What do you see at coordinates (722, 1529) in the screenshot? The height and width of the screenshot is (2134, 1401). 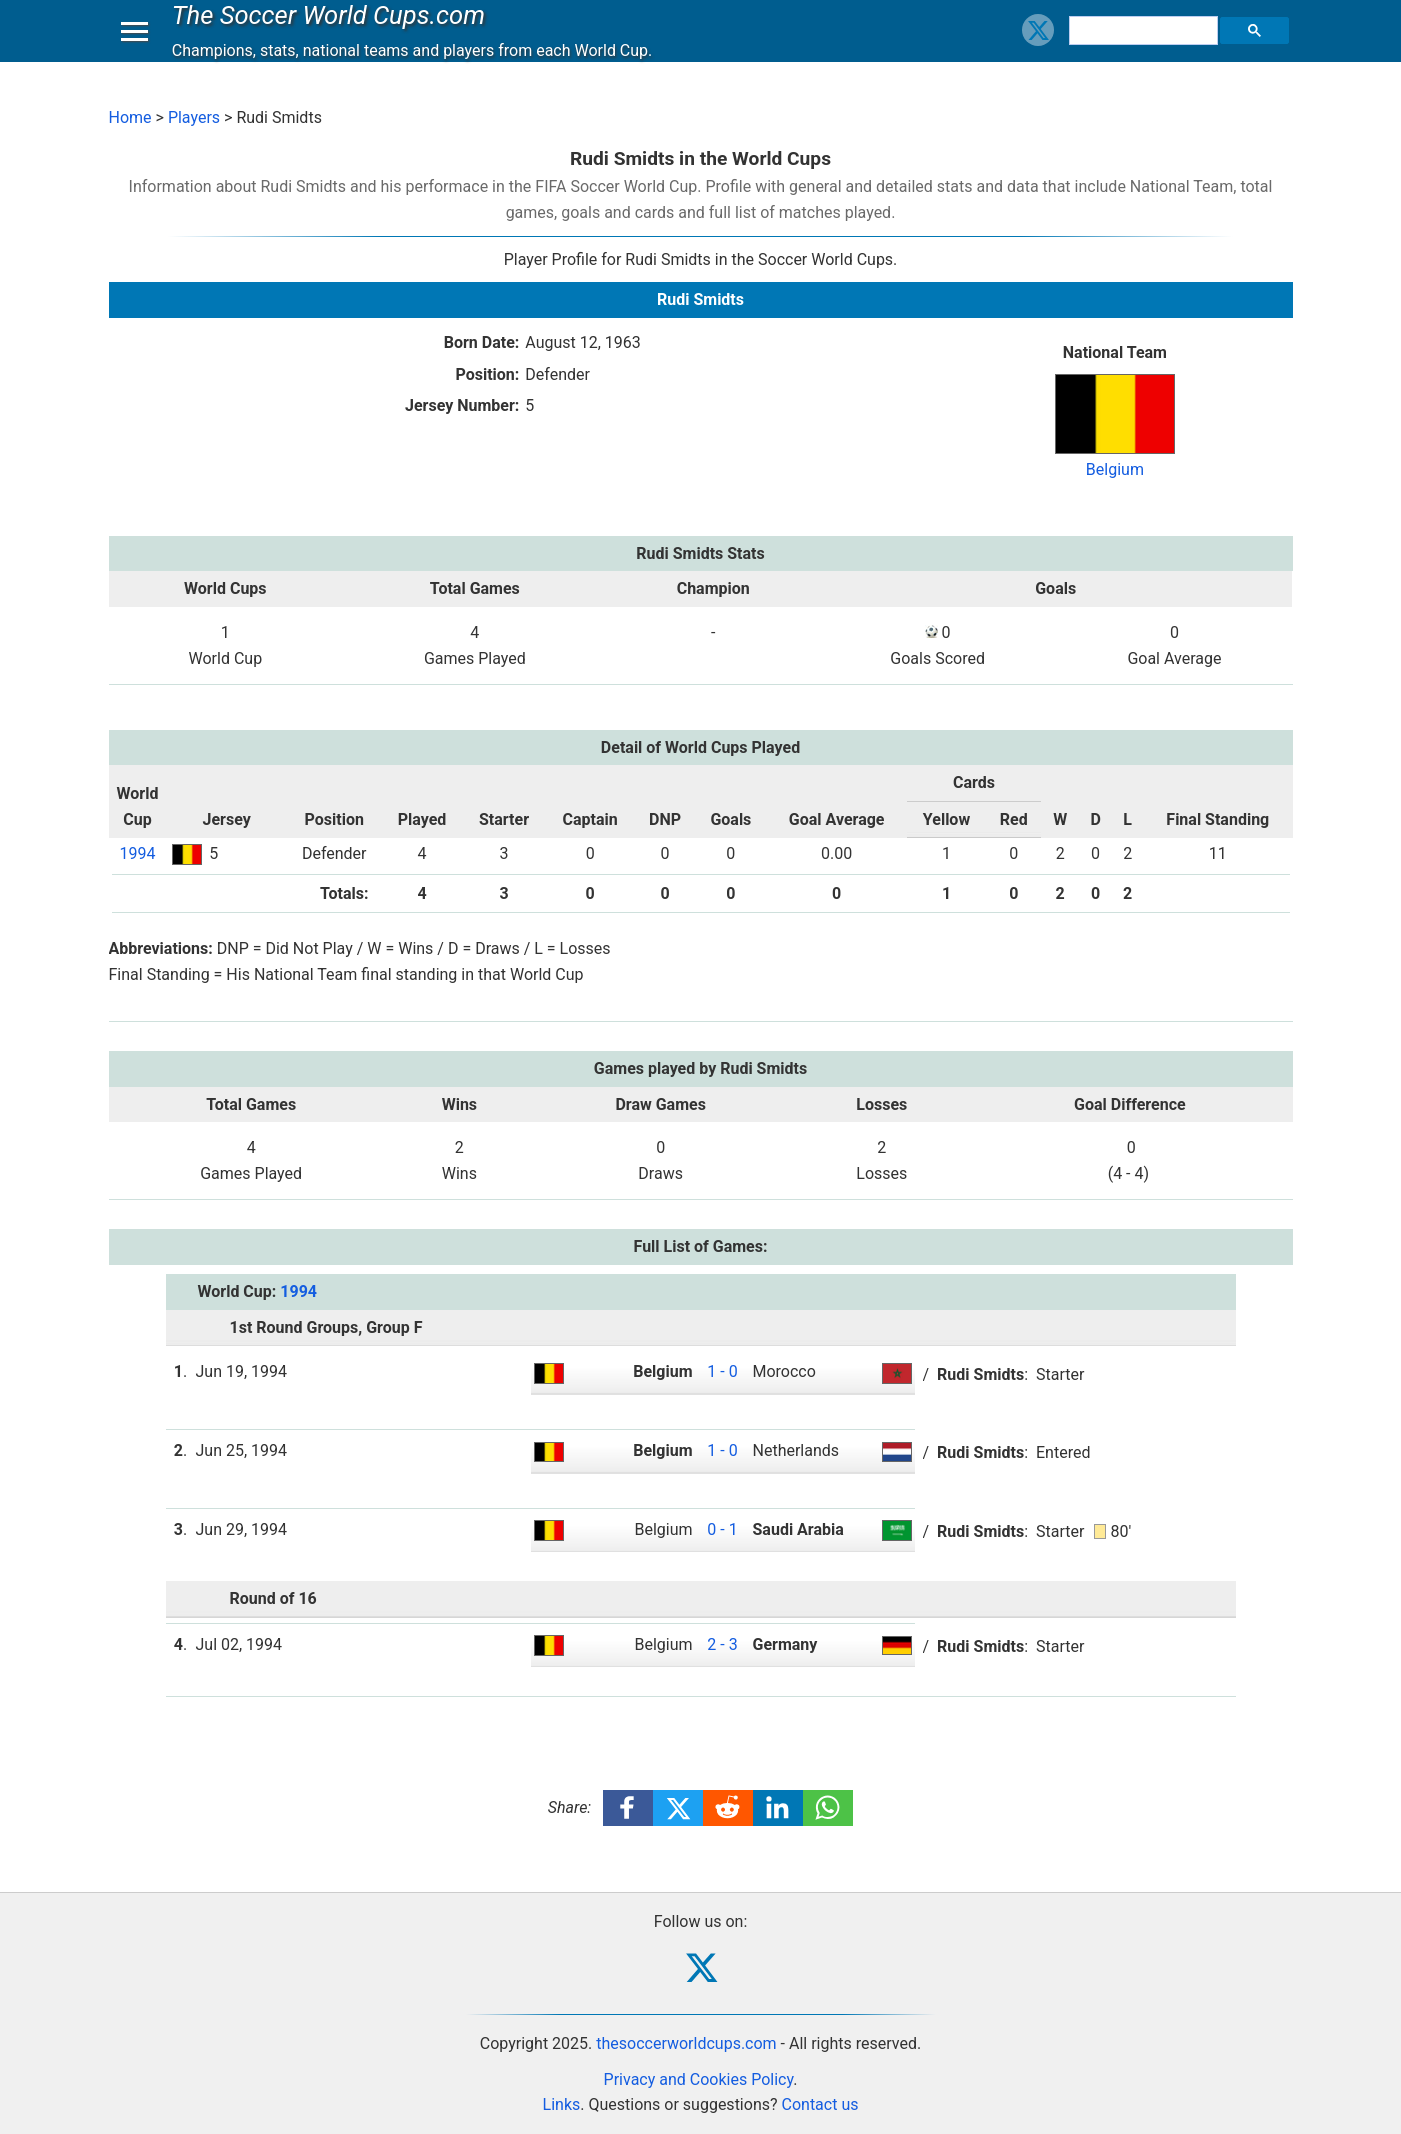 I see `0 - 1` at bounding box center [722, 1529].